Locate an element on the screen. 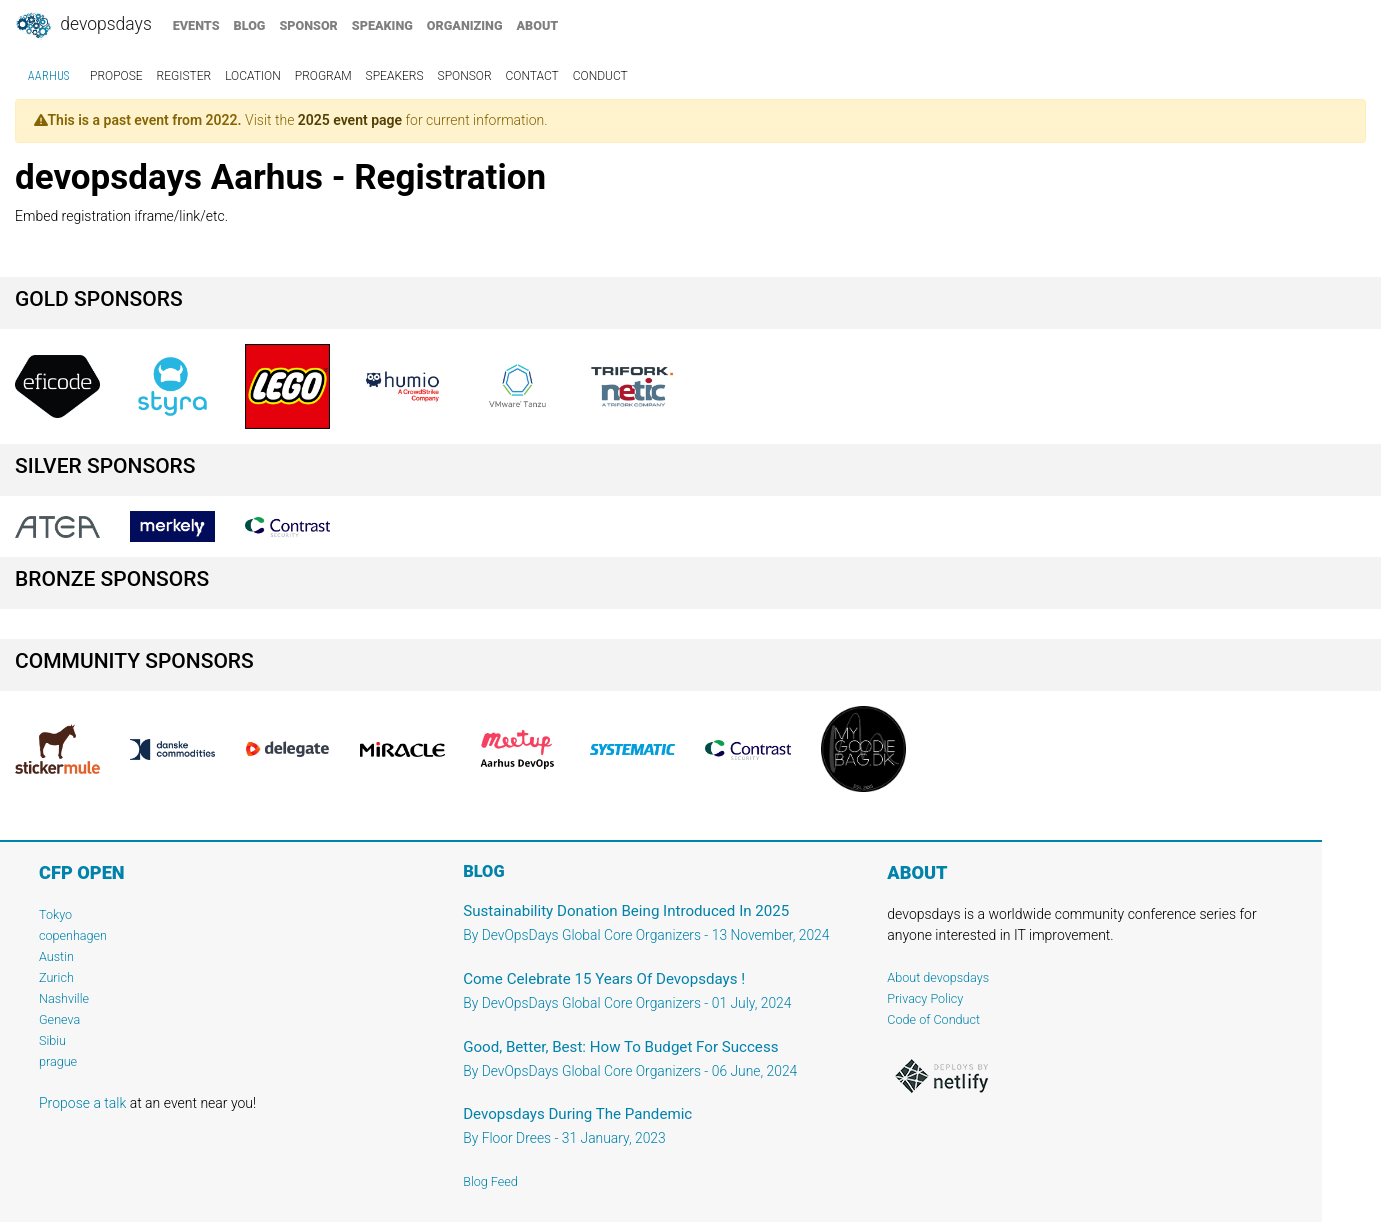 The width and height of the screenshot is (1381, 1229). prague is located at coordinates (58, 1061).